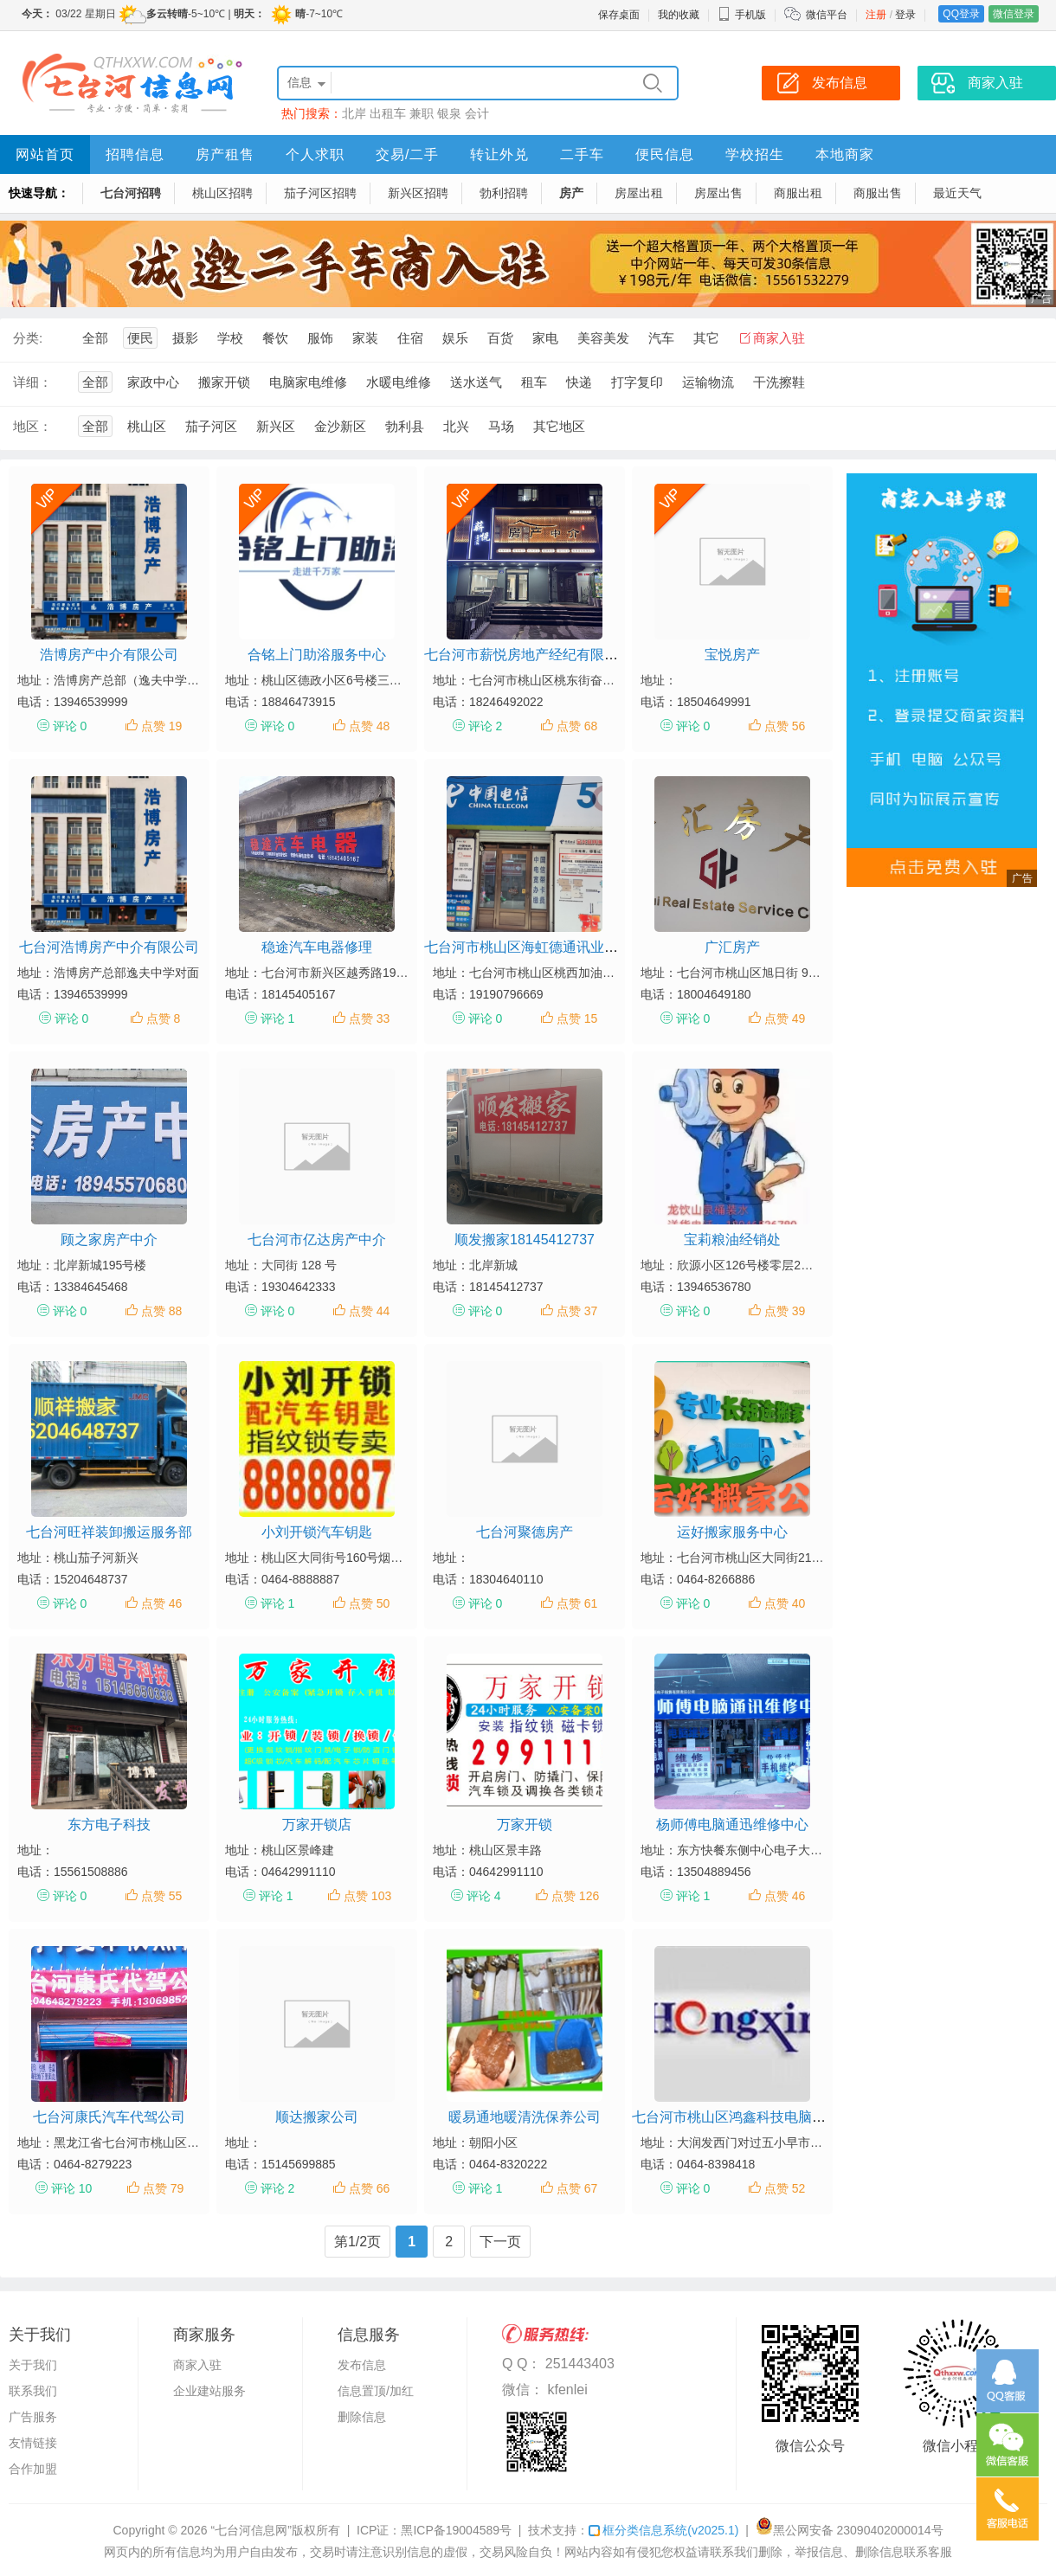 The height and width of the screenshot is (2576, 1056). I want to click on 黑ICP备19004589号, so click(456, 2530).